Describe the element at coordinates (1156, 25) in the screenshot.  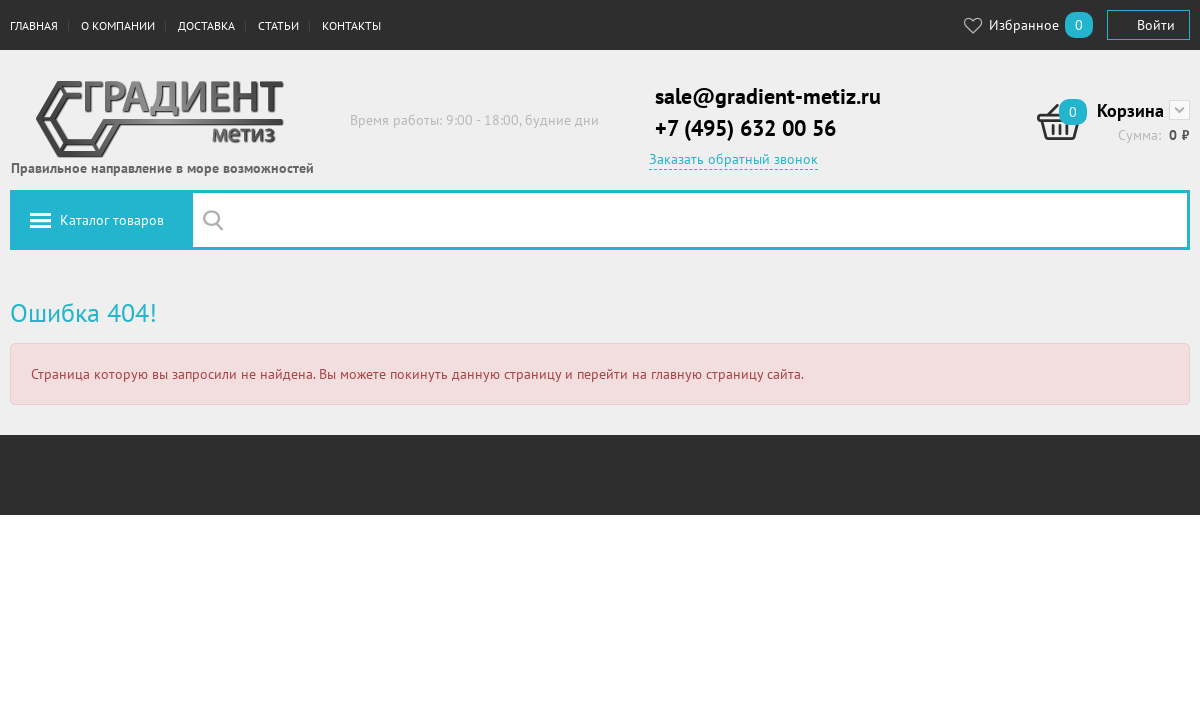
I see `Войти` at that location.